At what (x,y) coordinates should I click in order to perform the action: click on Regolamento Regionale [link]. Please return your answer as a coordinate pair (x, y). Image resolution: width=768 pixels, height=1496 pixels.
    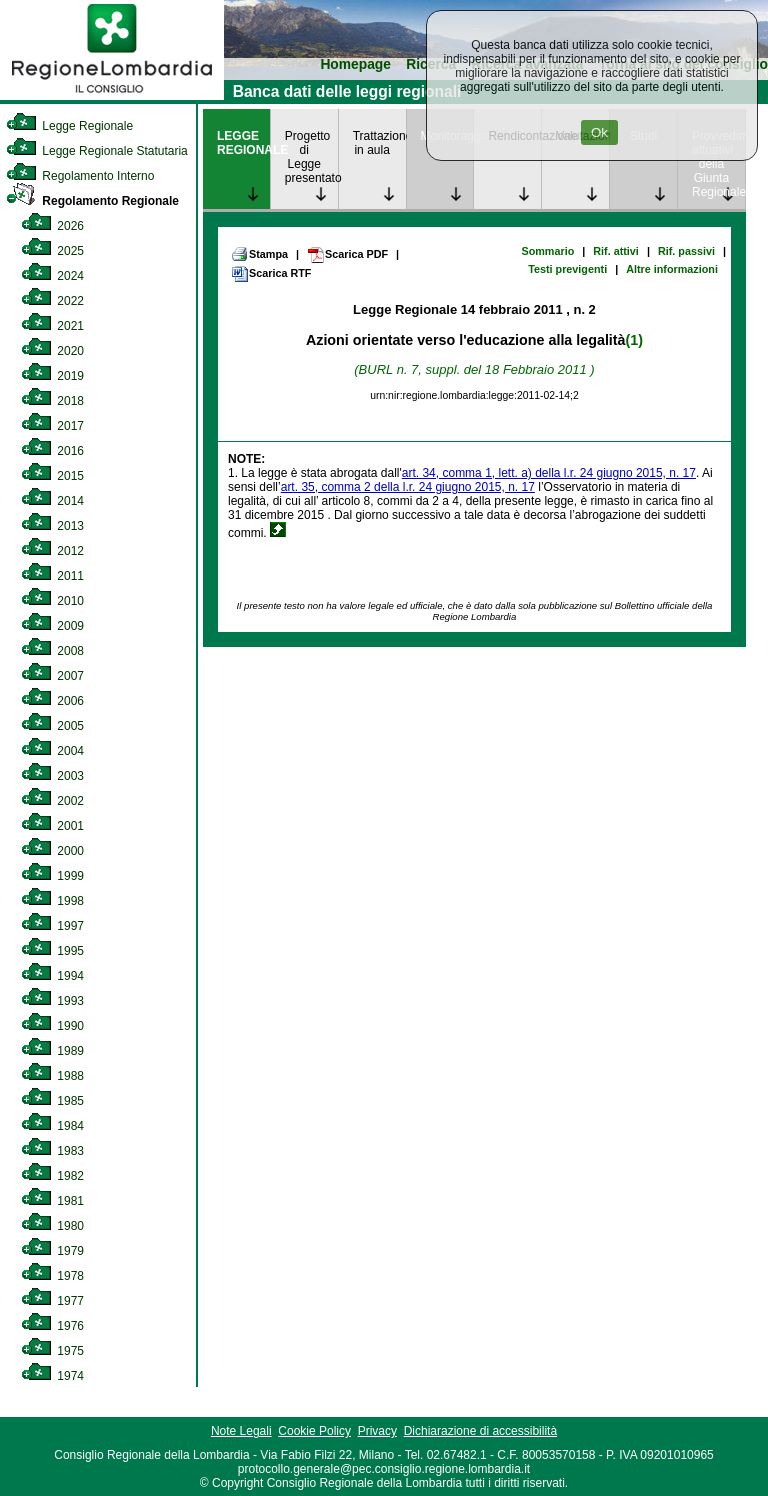
    Looking at the image, I should click on (92, 201).